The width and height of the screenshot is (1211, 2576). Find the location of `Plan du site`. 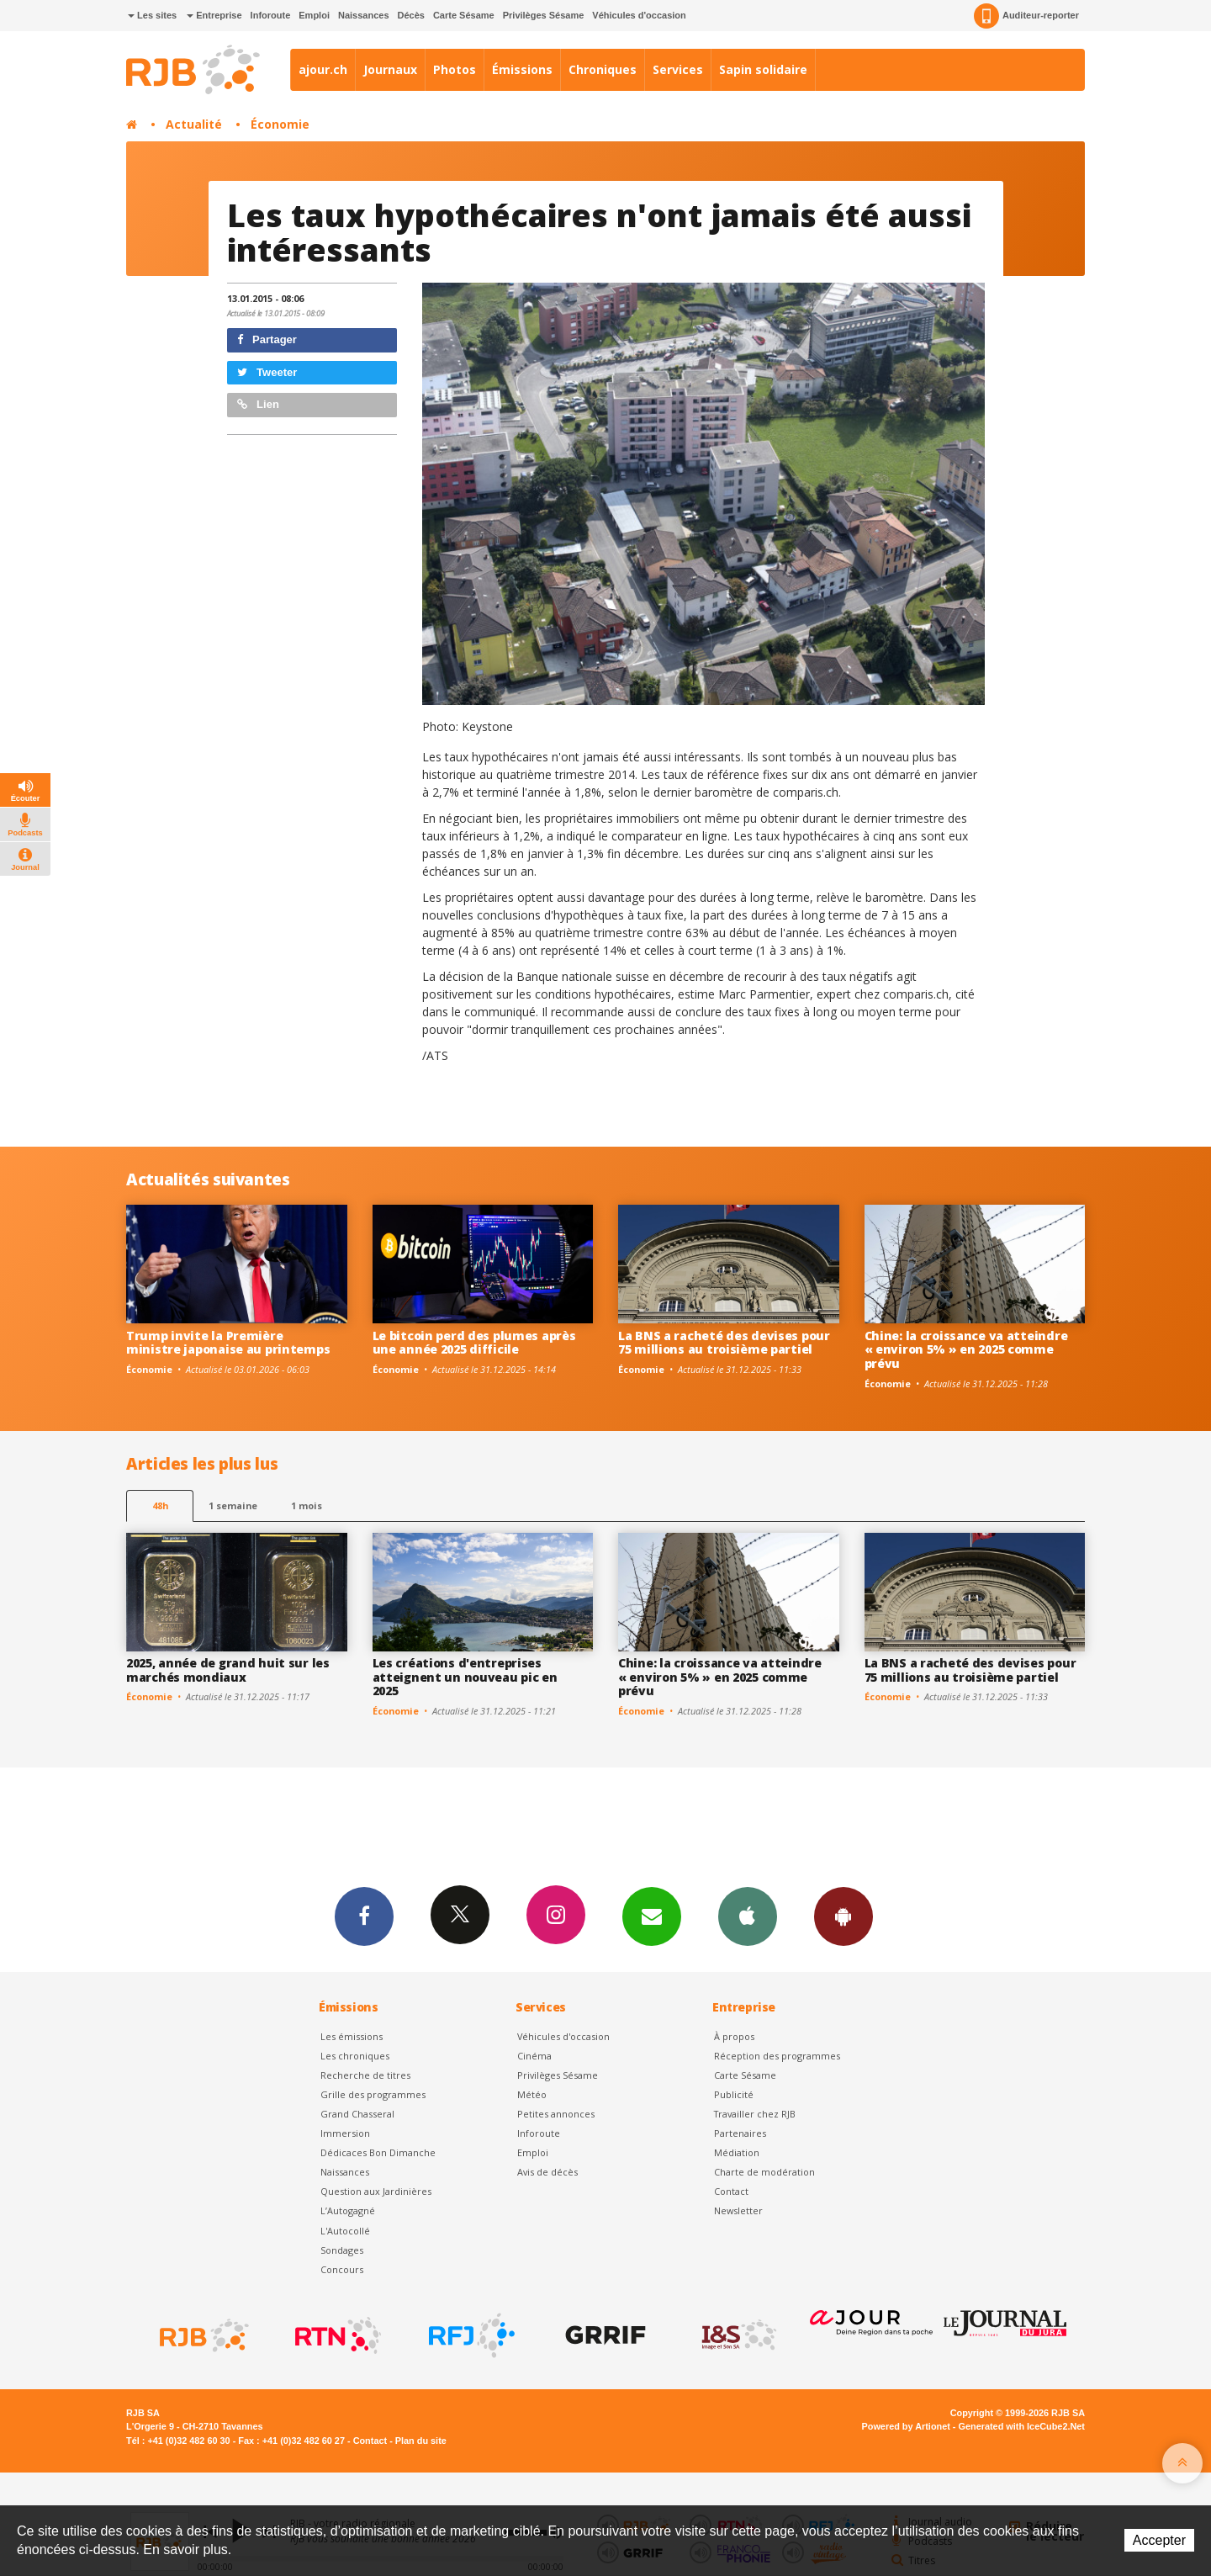

Plan du site is located at coordinates (421, 2441).